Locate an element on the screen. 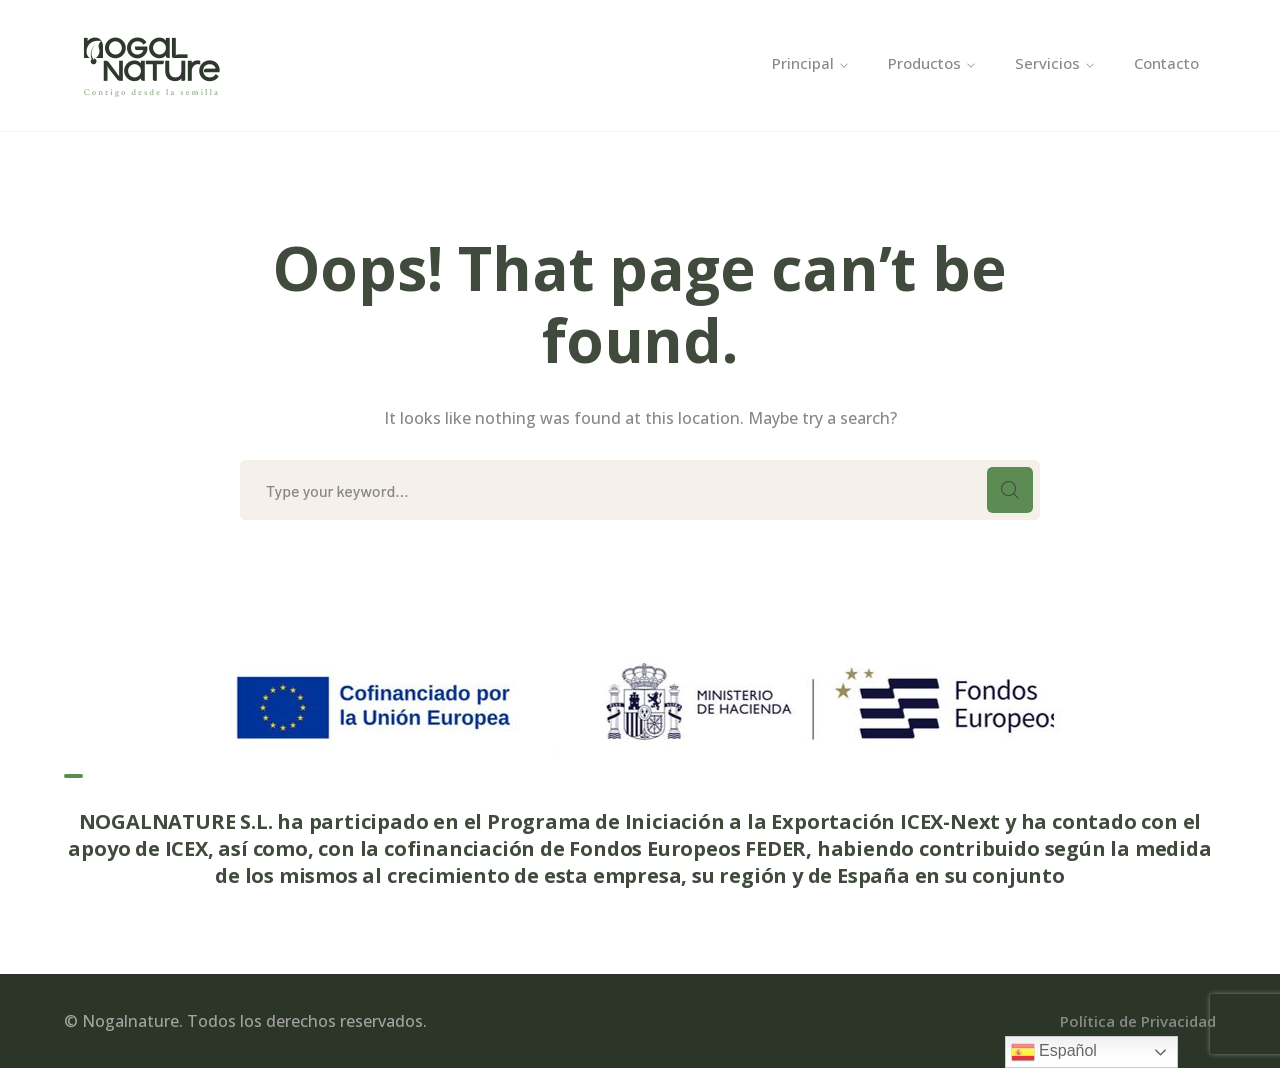 The height and width of the screenshot is (1068, 1280). Español is located at coordinates (1054, 1052).